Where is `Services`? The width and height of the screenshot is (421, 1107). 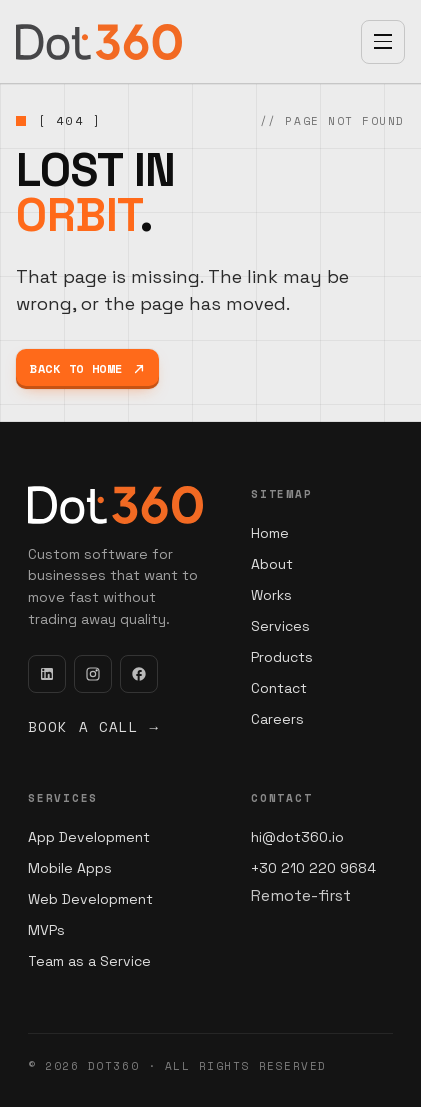
Services is located at coordinates (280, 626).